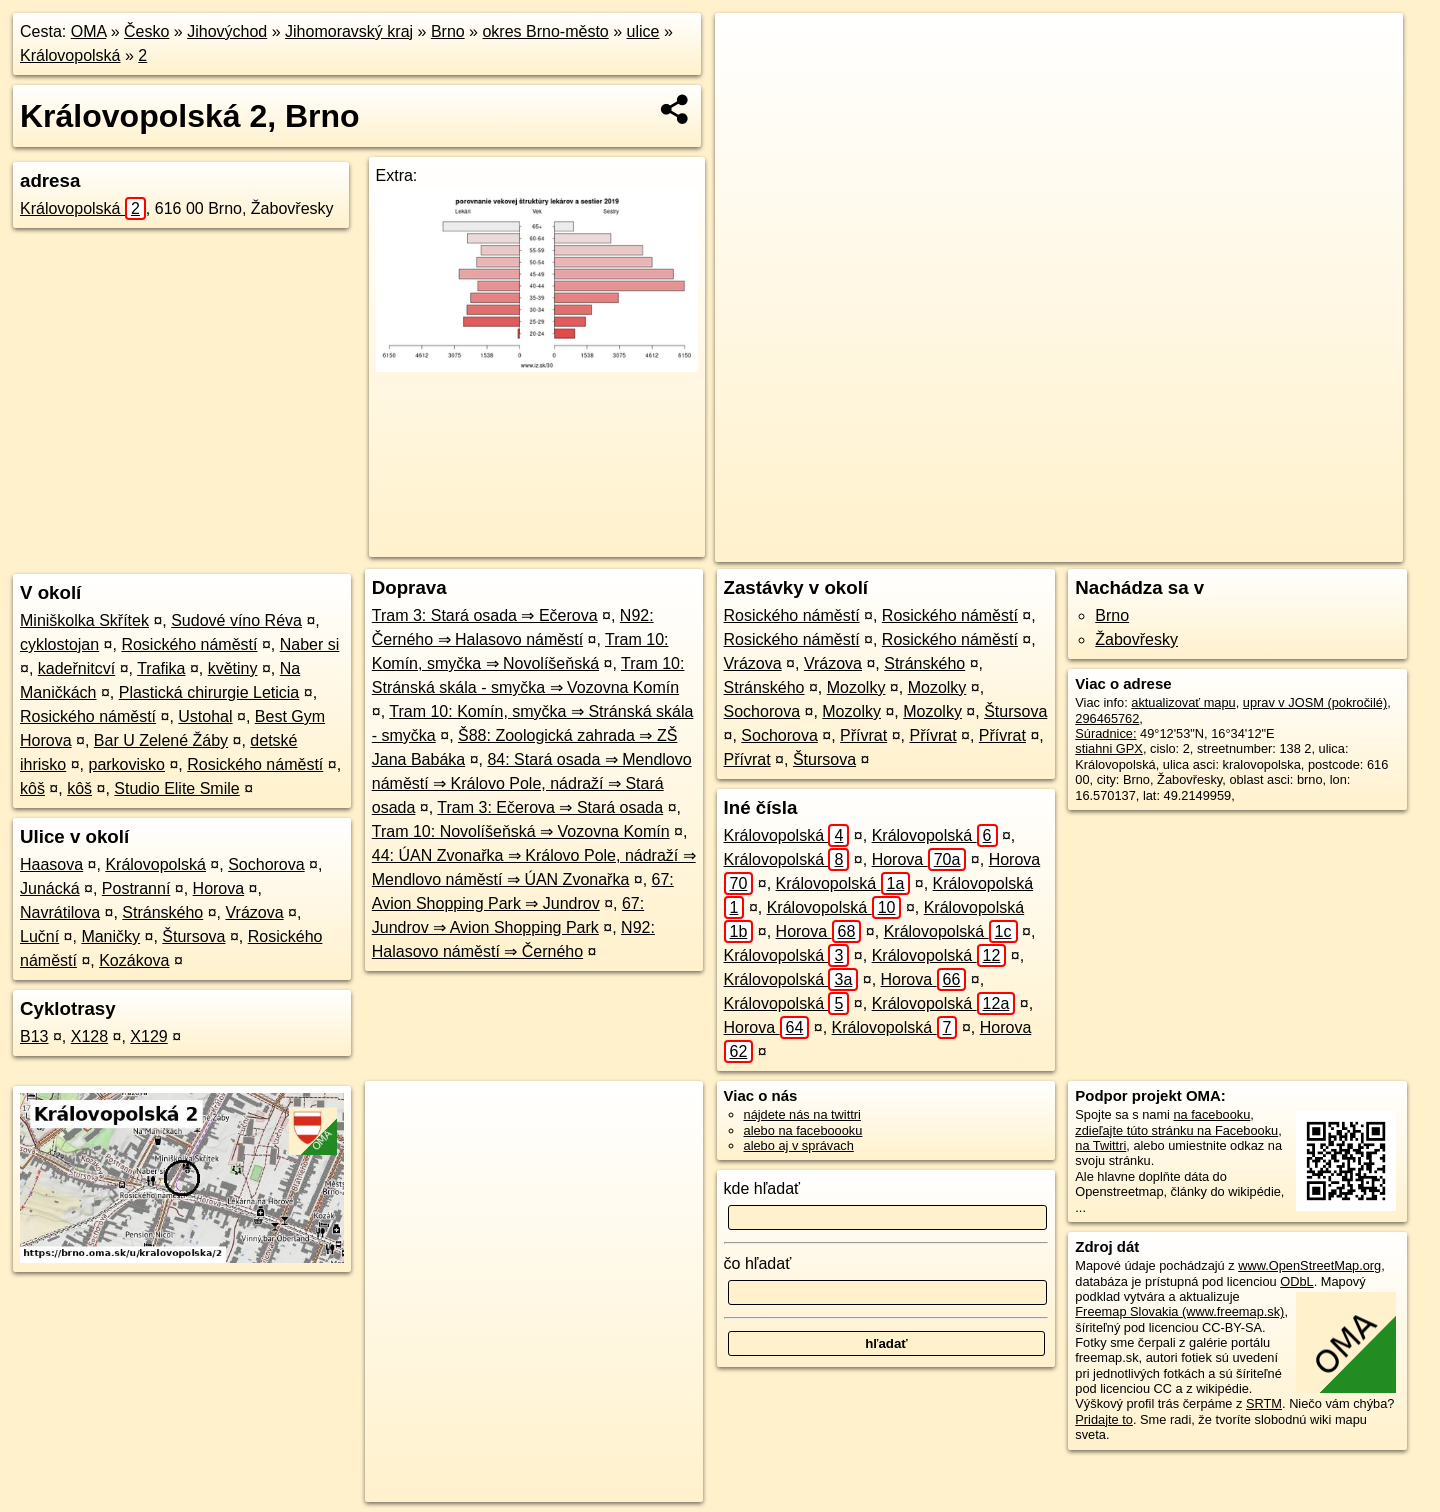 Image resolution: width=1440 pixels, height=1512 pixels. Describe the element at coordinates (863, 735) in the screenshot. I see `Přívrat` at that location.